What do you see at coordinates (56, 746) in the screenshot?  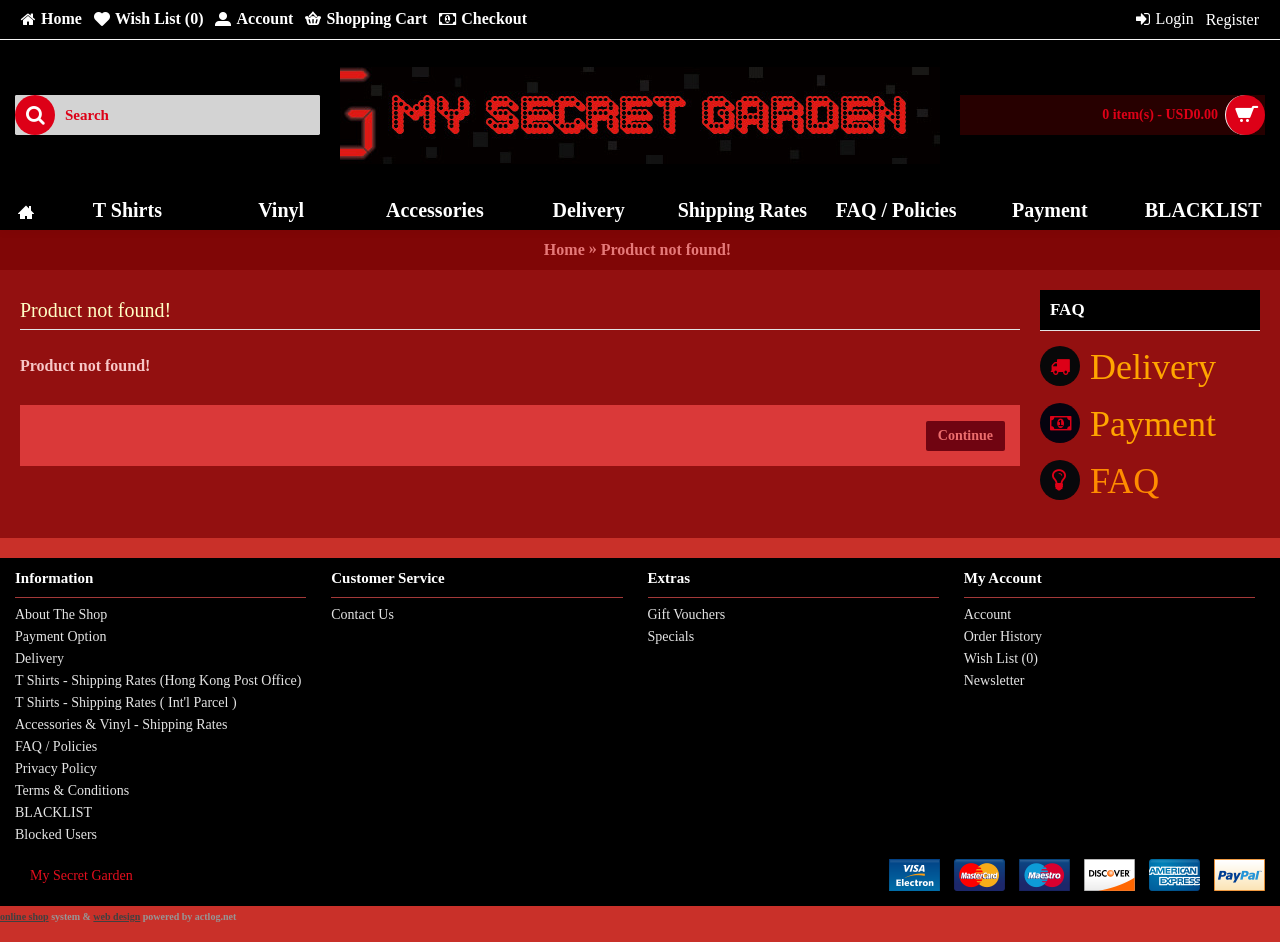 I see `FAQ / Policies` at bounding box center [56, 746].